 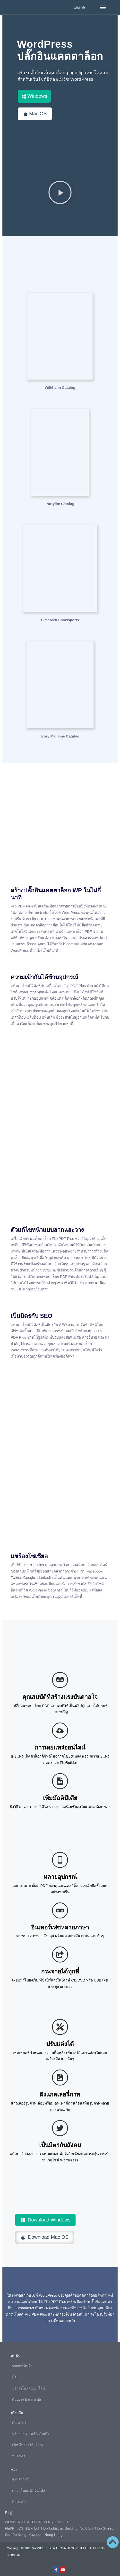 What do you see at coordinates (60, 387) in the screenshot?
I see `Wilkhahn Catalog` at bounding box center [60, 387].